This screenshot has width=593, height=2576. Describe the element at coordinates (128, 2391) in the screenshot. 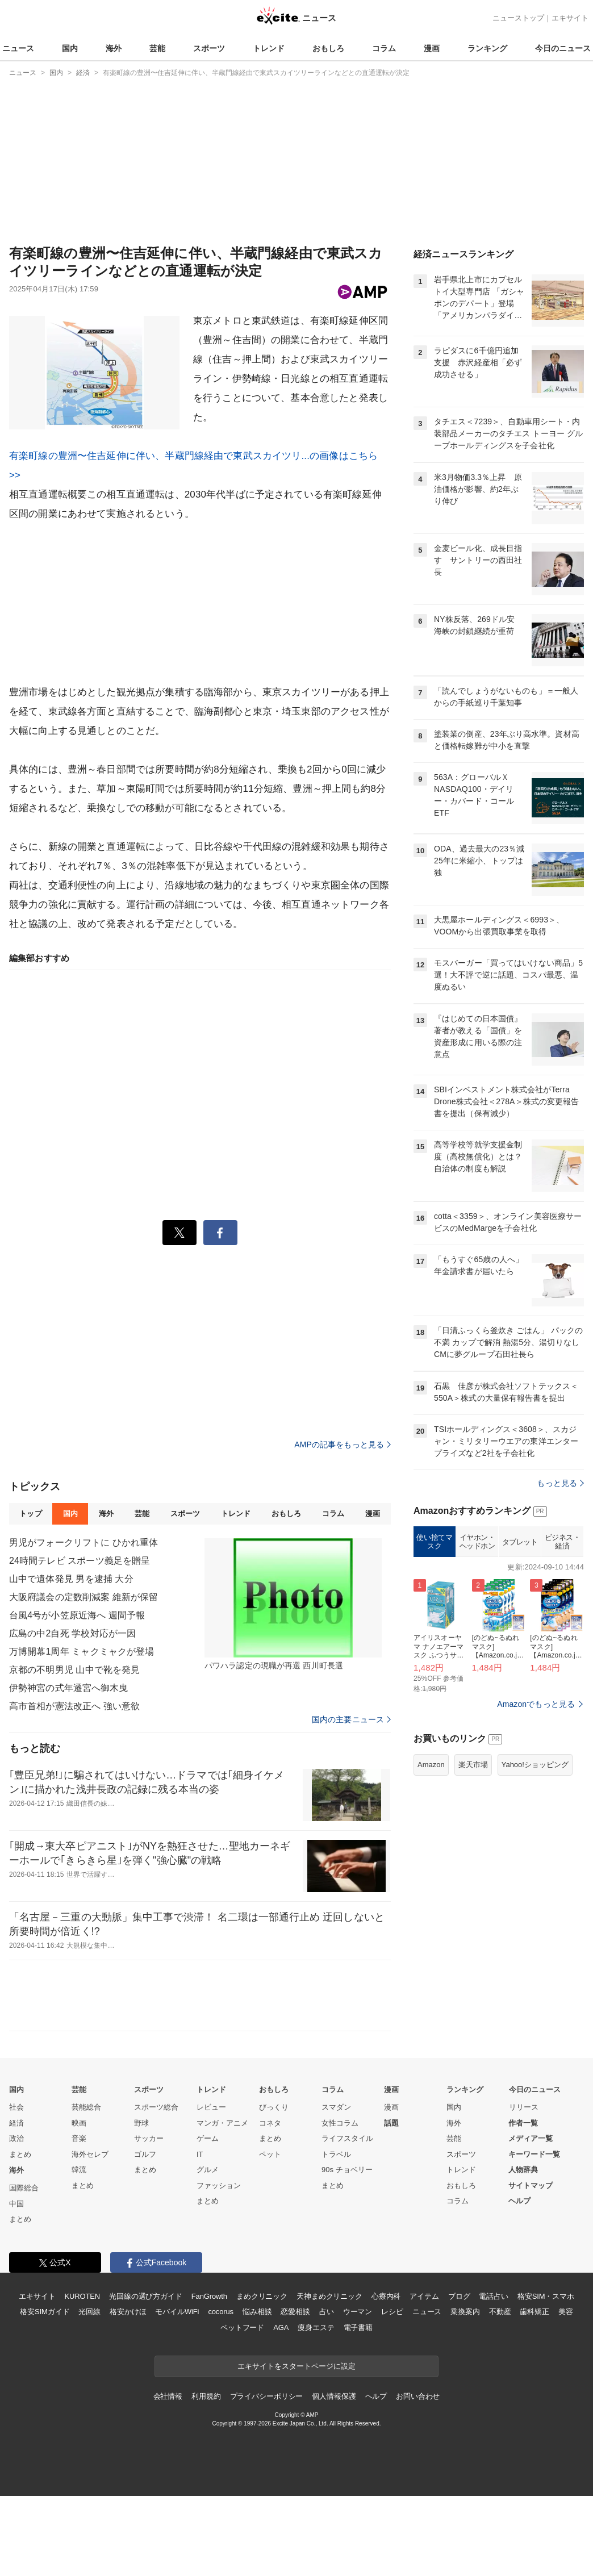

I see `格安かけほ` at that location.